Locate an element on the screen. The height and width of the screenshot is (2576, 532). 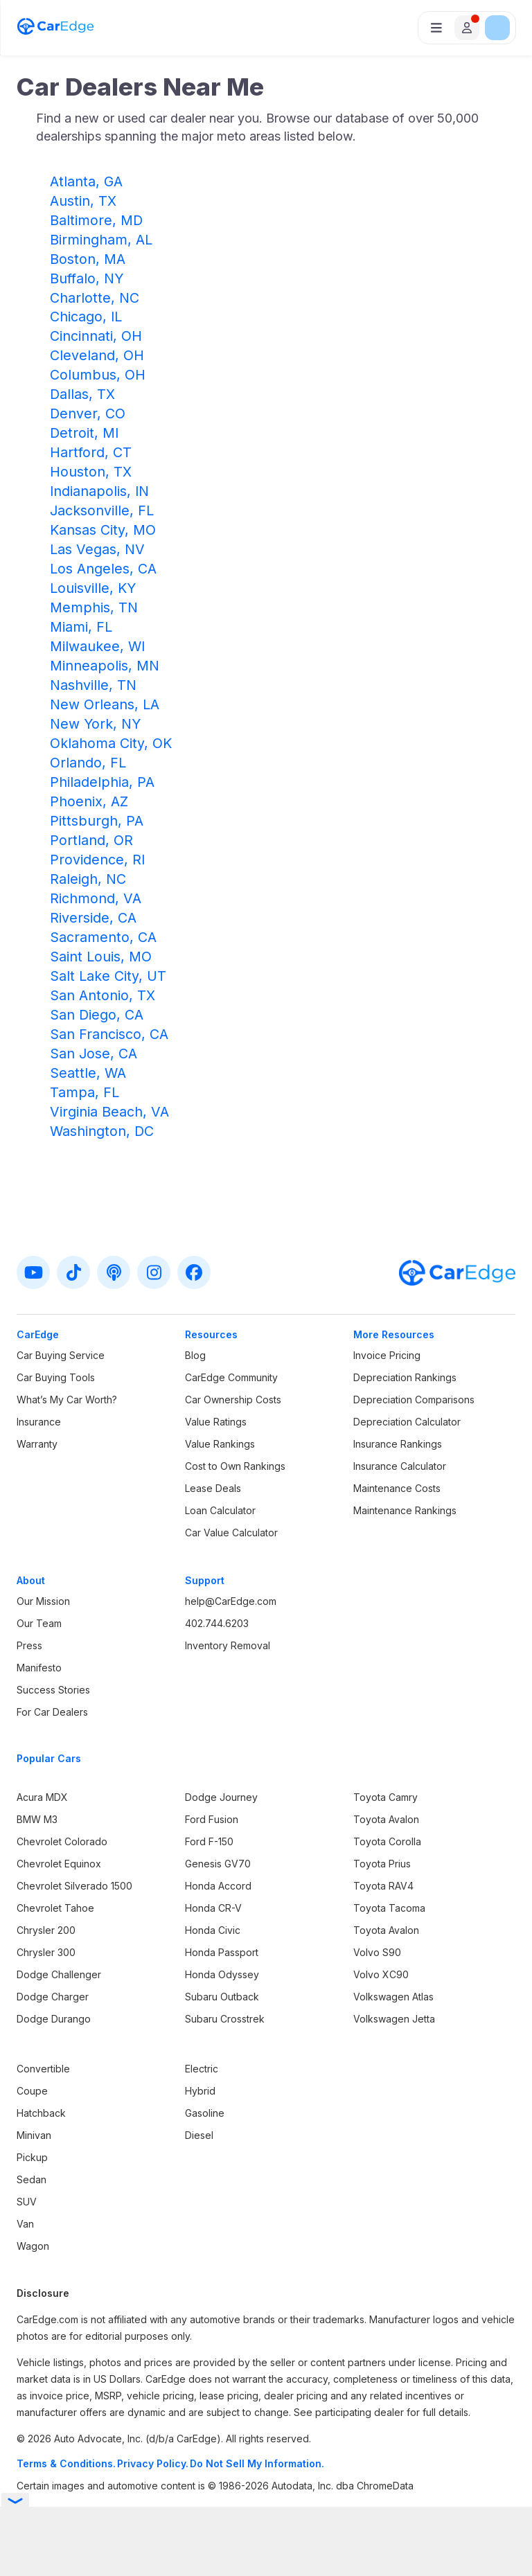
Dodge Journey is located at coordinates (221, 1797).